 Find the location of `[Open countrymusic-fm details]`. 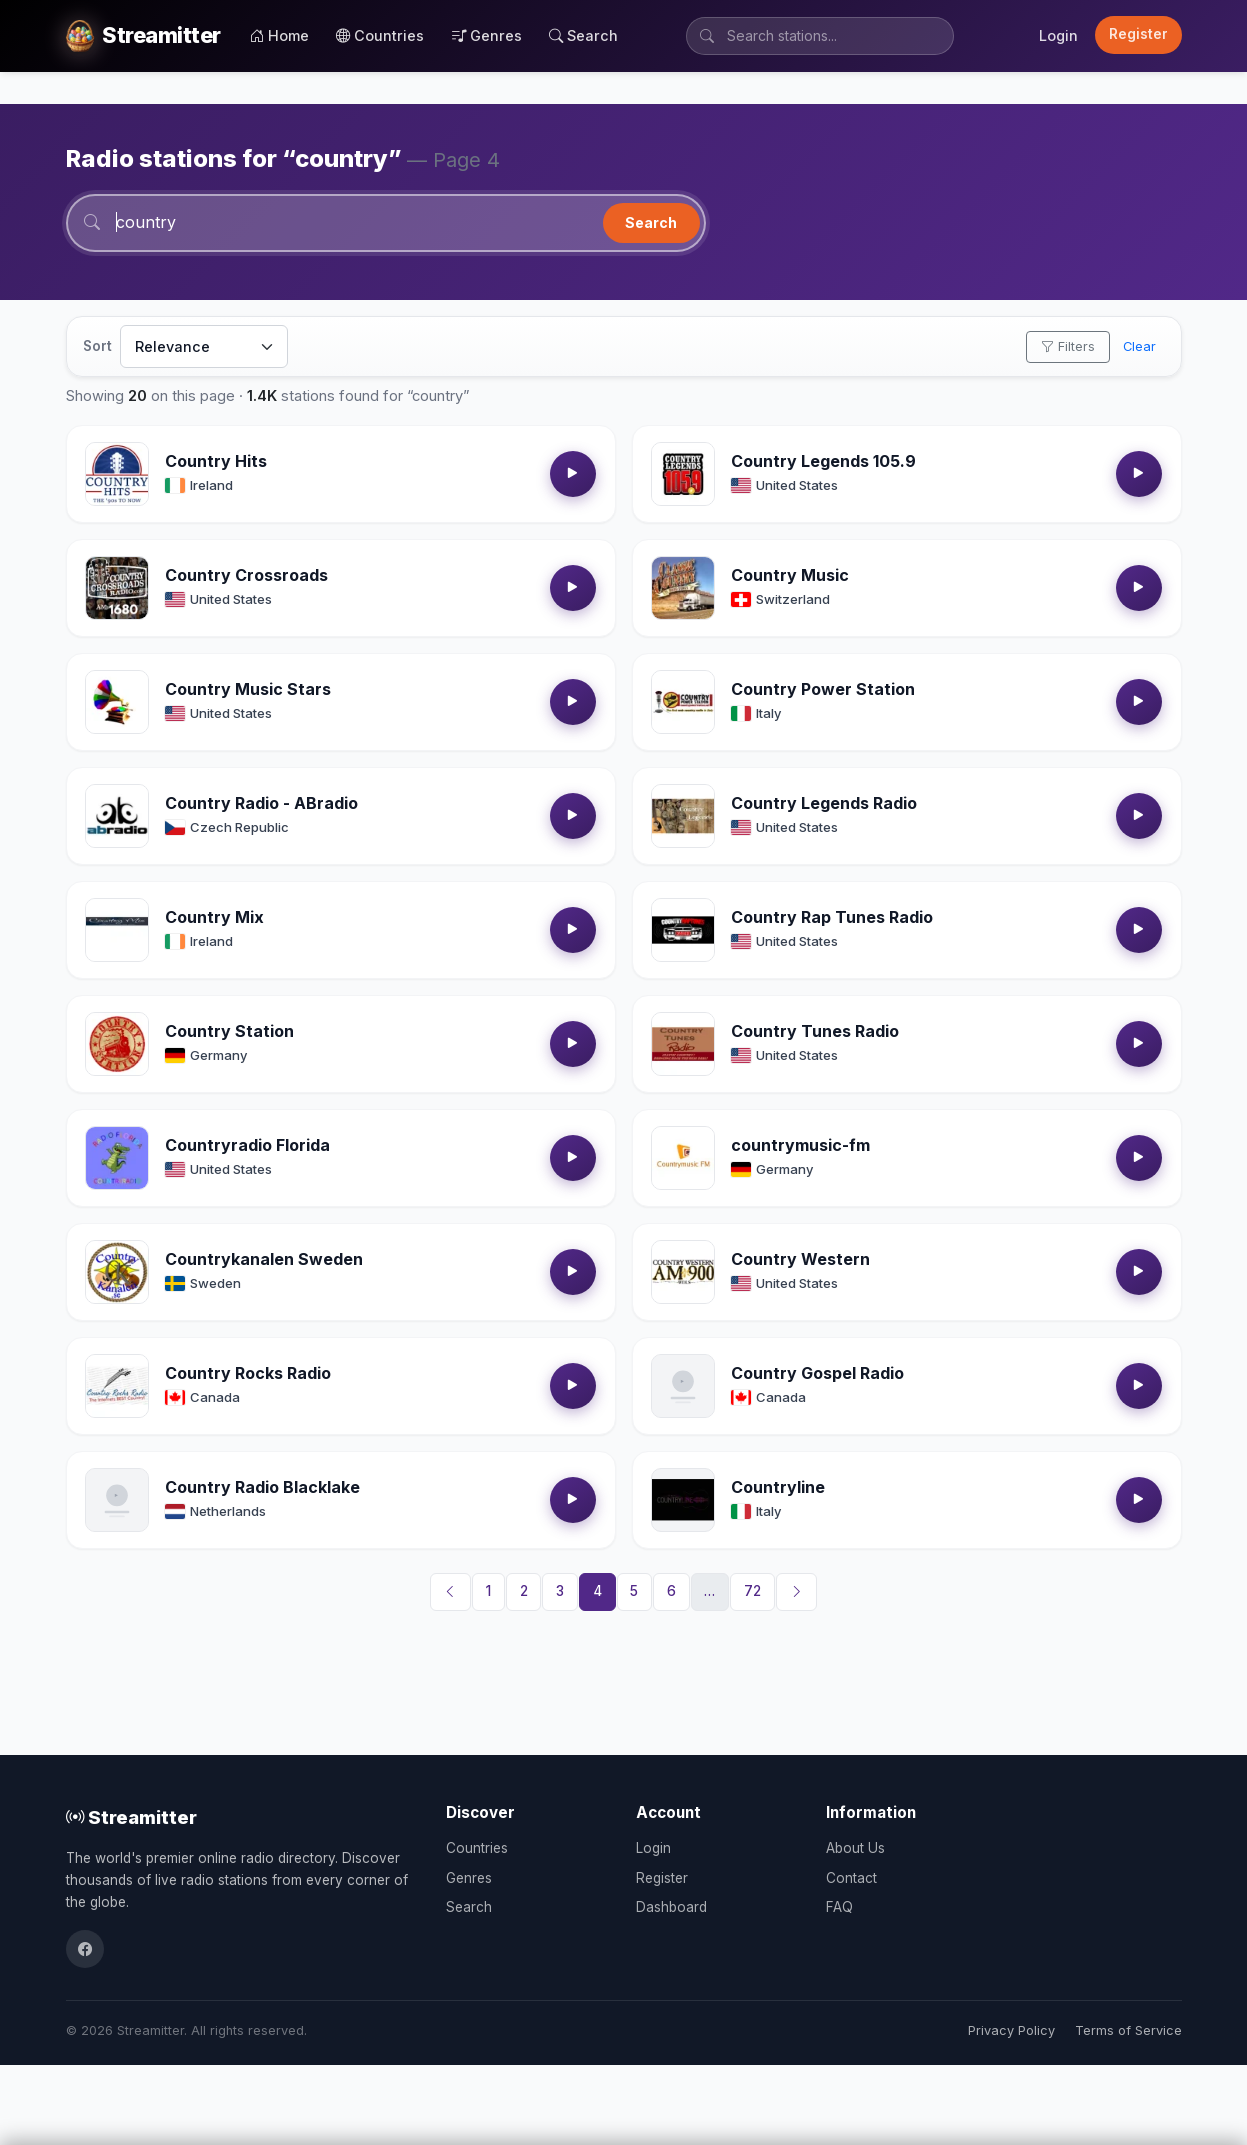

[Open countrymusic-fm details] is located at coordinates (683, 1158).